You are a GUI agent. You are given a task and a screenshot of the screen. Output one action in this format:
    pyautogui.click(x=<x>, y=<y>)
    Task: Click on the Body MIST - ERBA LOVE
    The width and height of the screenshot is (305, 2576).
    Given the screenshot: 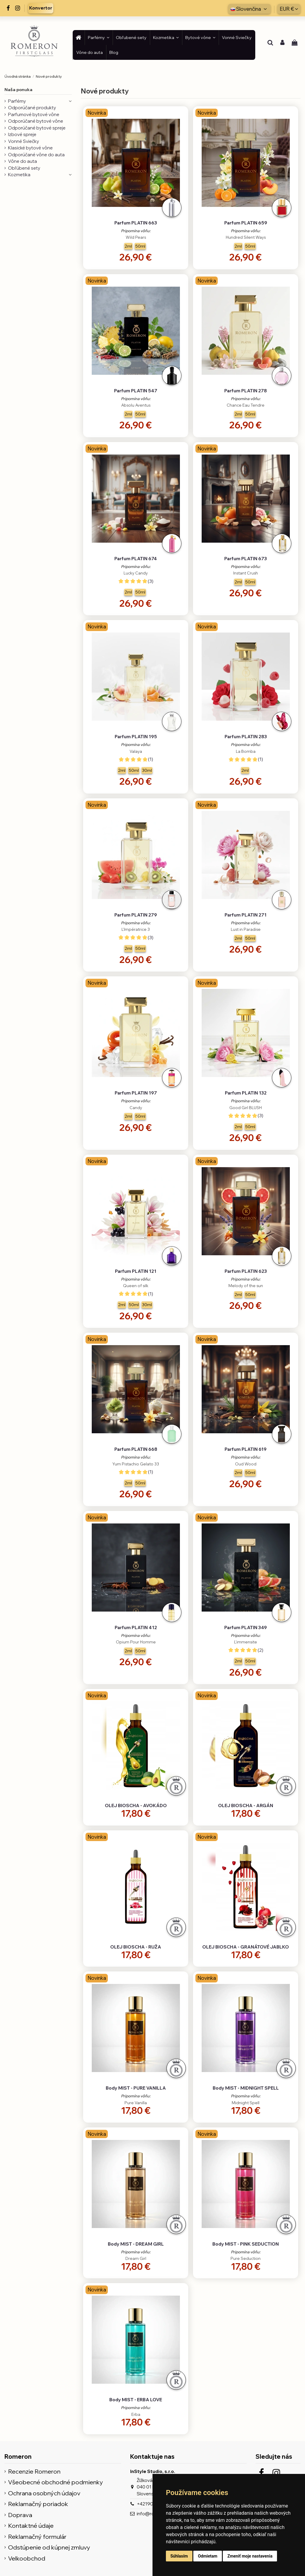 What is the action you would take?
    pyautogui.click(x=135, y=2399)
    